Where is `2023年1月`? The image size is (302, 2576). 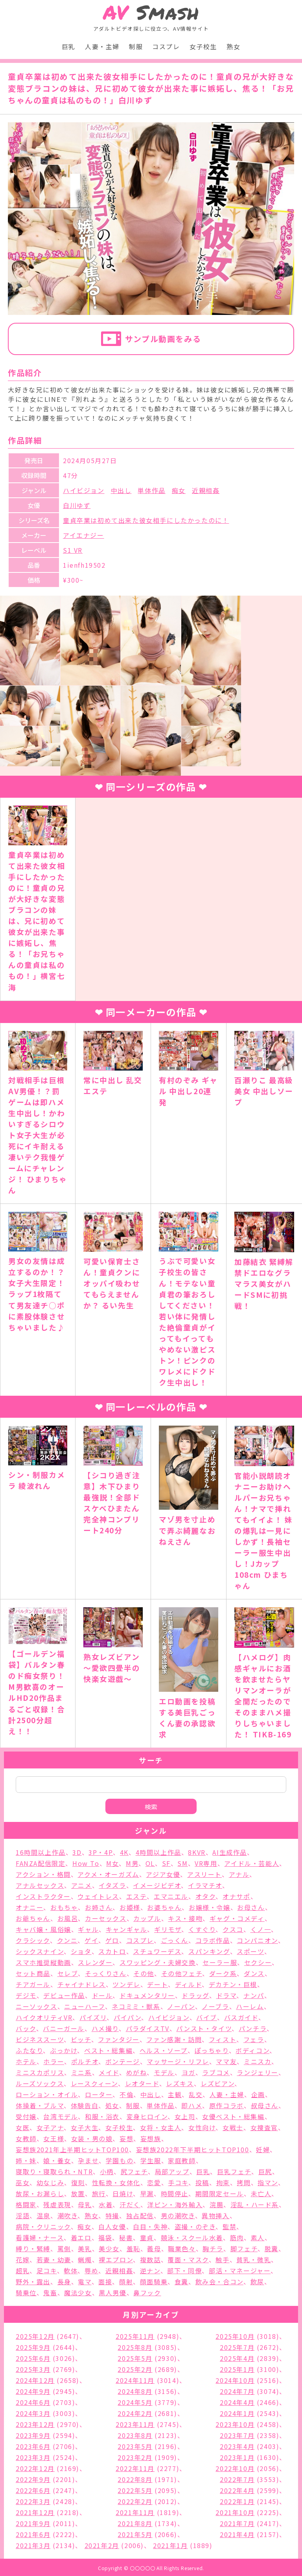
2023年1月 is located at coordinates (237, 2457).